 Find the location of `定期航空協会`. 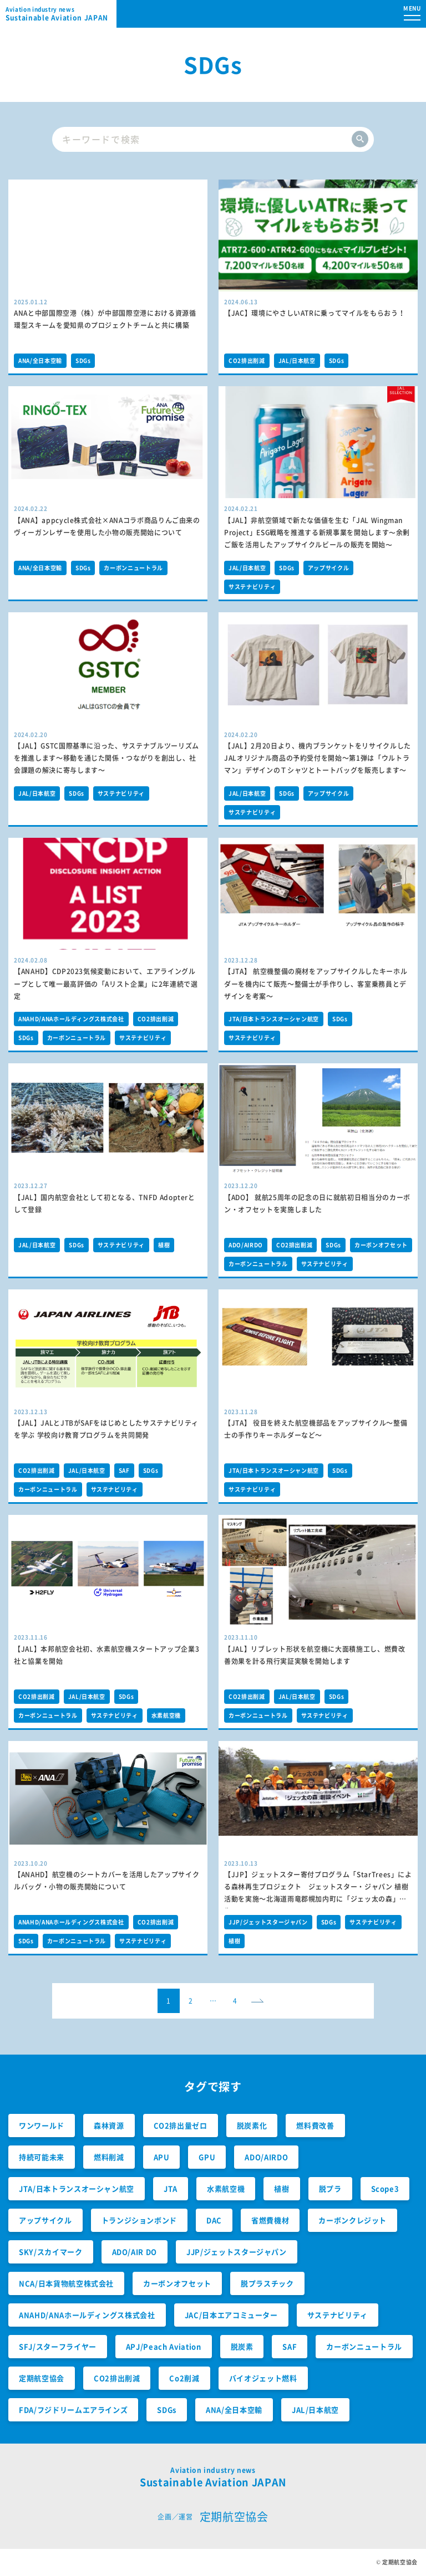

定期航空協会 is located at coordinates (41, 2378).